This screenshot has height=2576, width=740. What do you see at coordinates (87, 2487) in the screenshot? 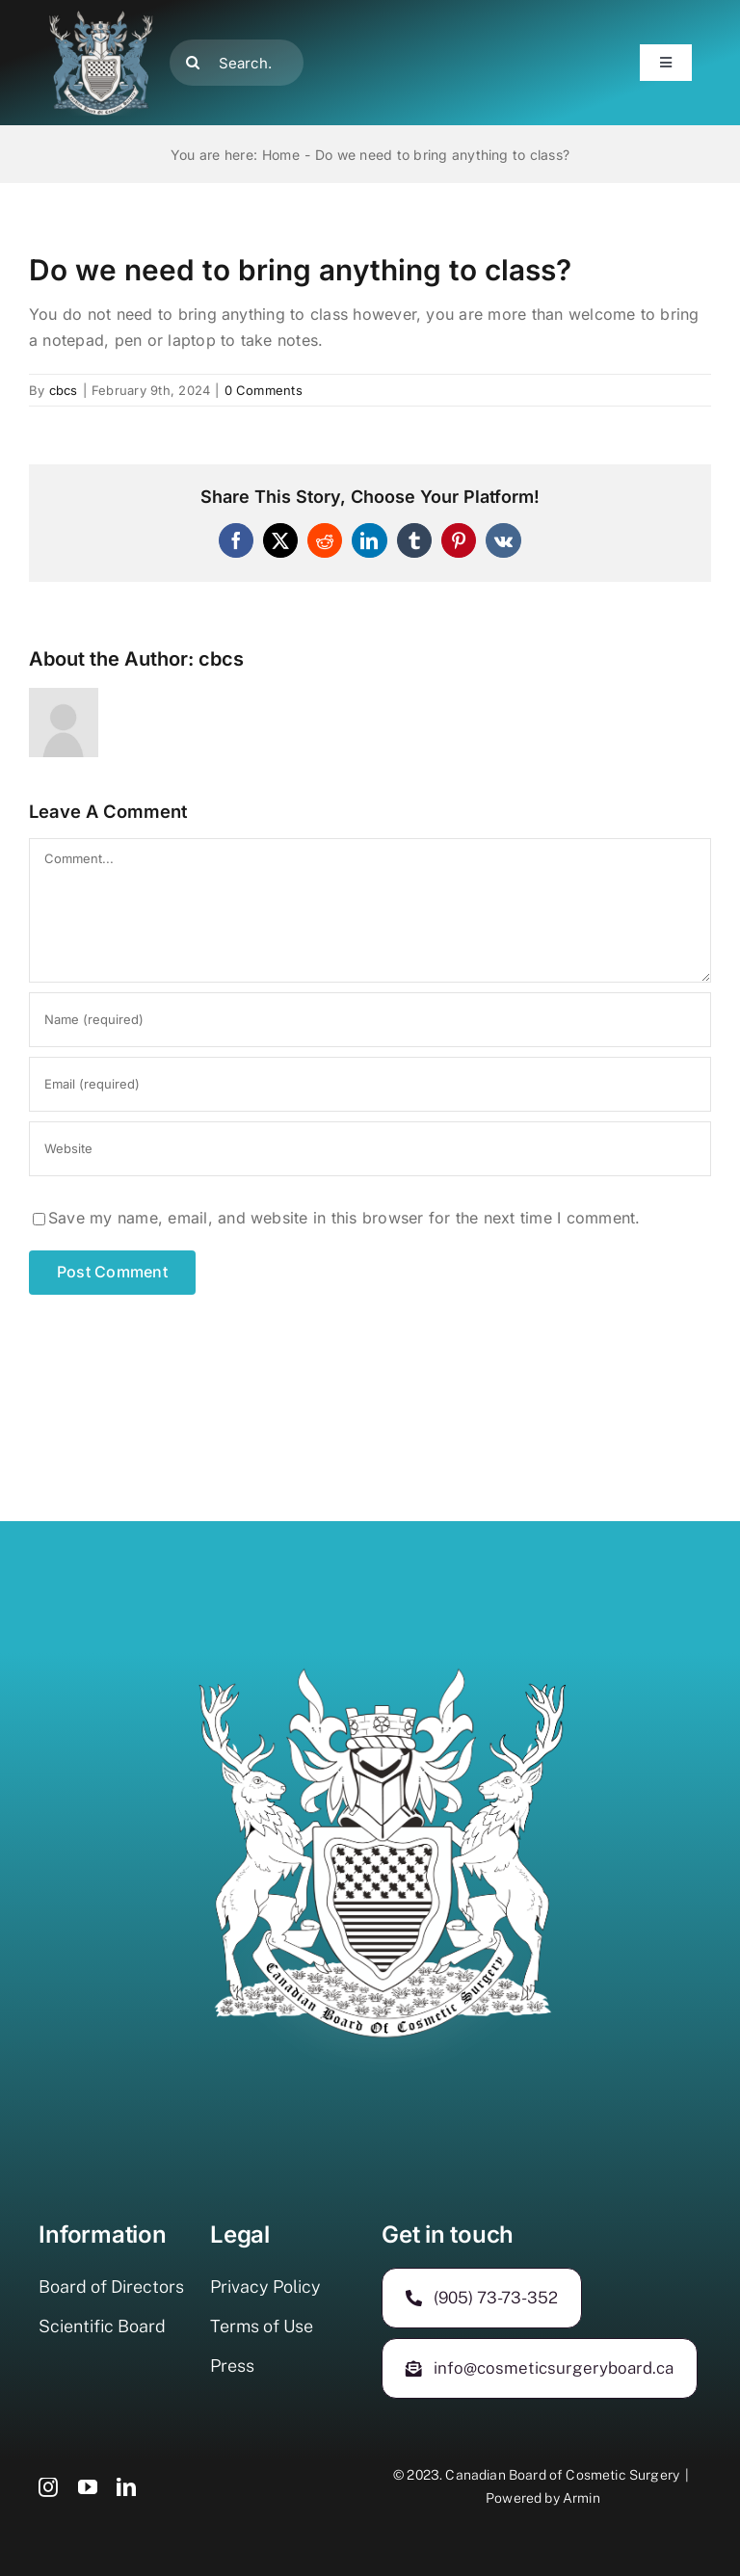
I see `[youtube]` at bounding box center [87, 2487].